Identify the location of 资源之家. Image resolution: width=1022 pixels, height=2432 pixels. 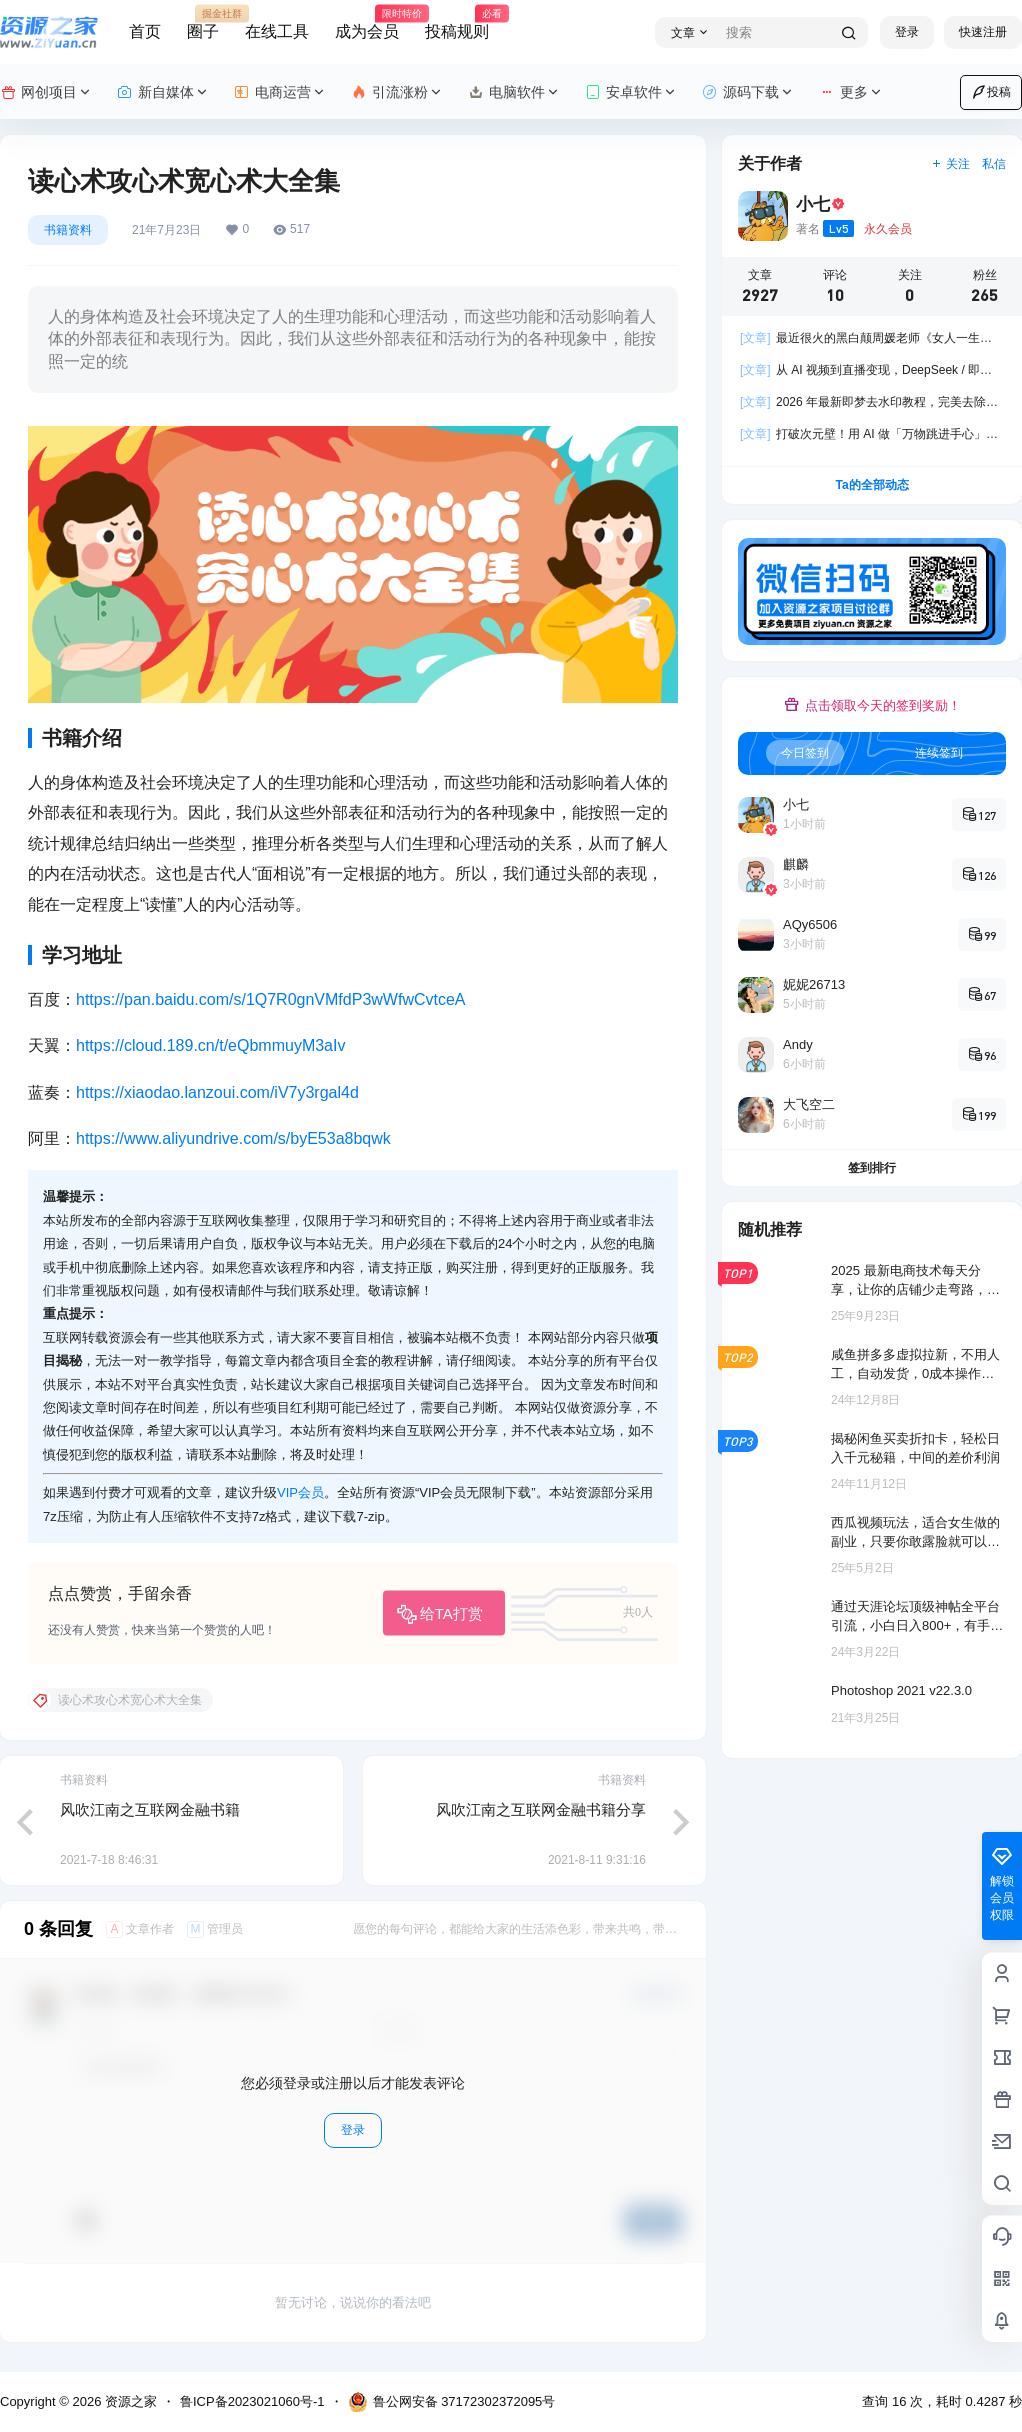
(129, 2401).